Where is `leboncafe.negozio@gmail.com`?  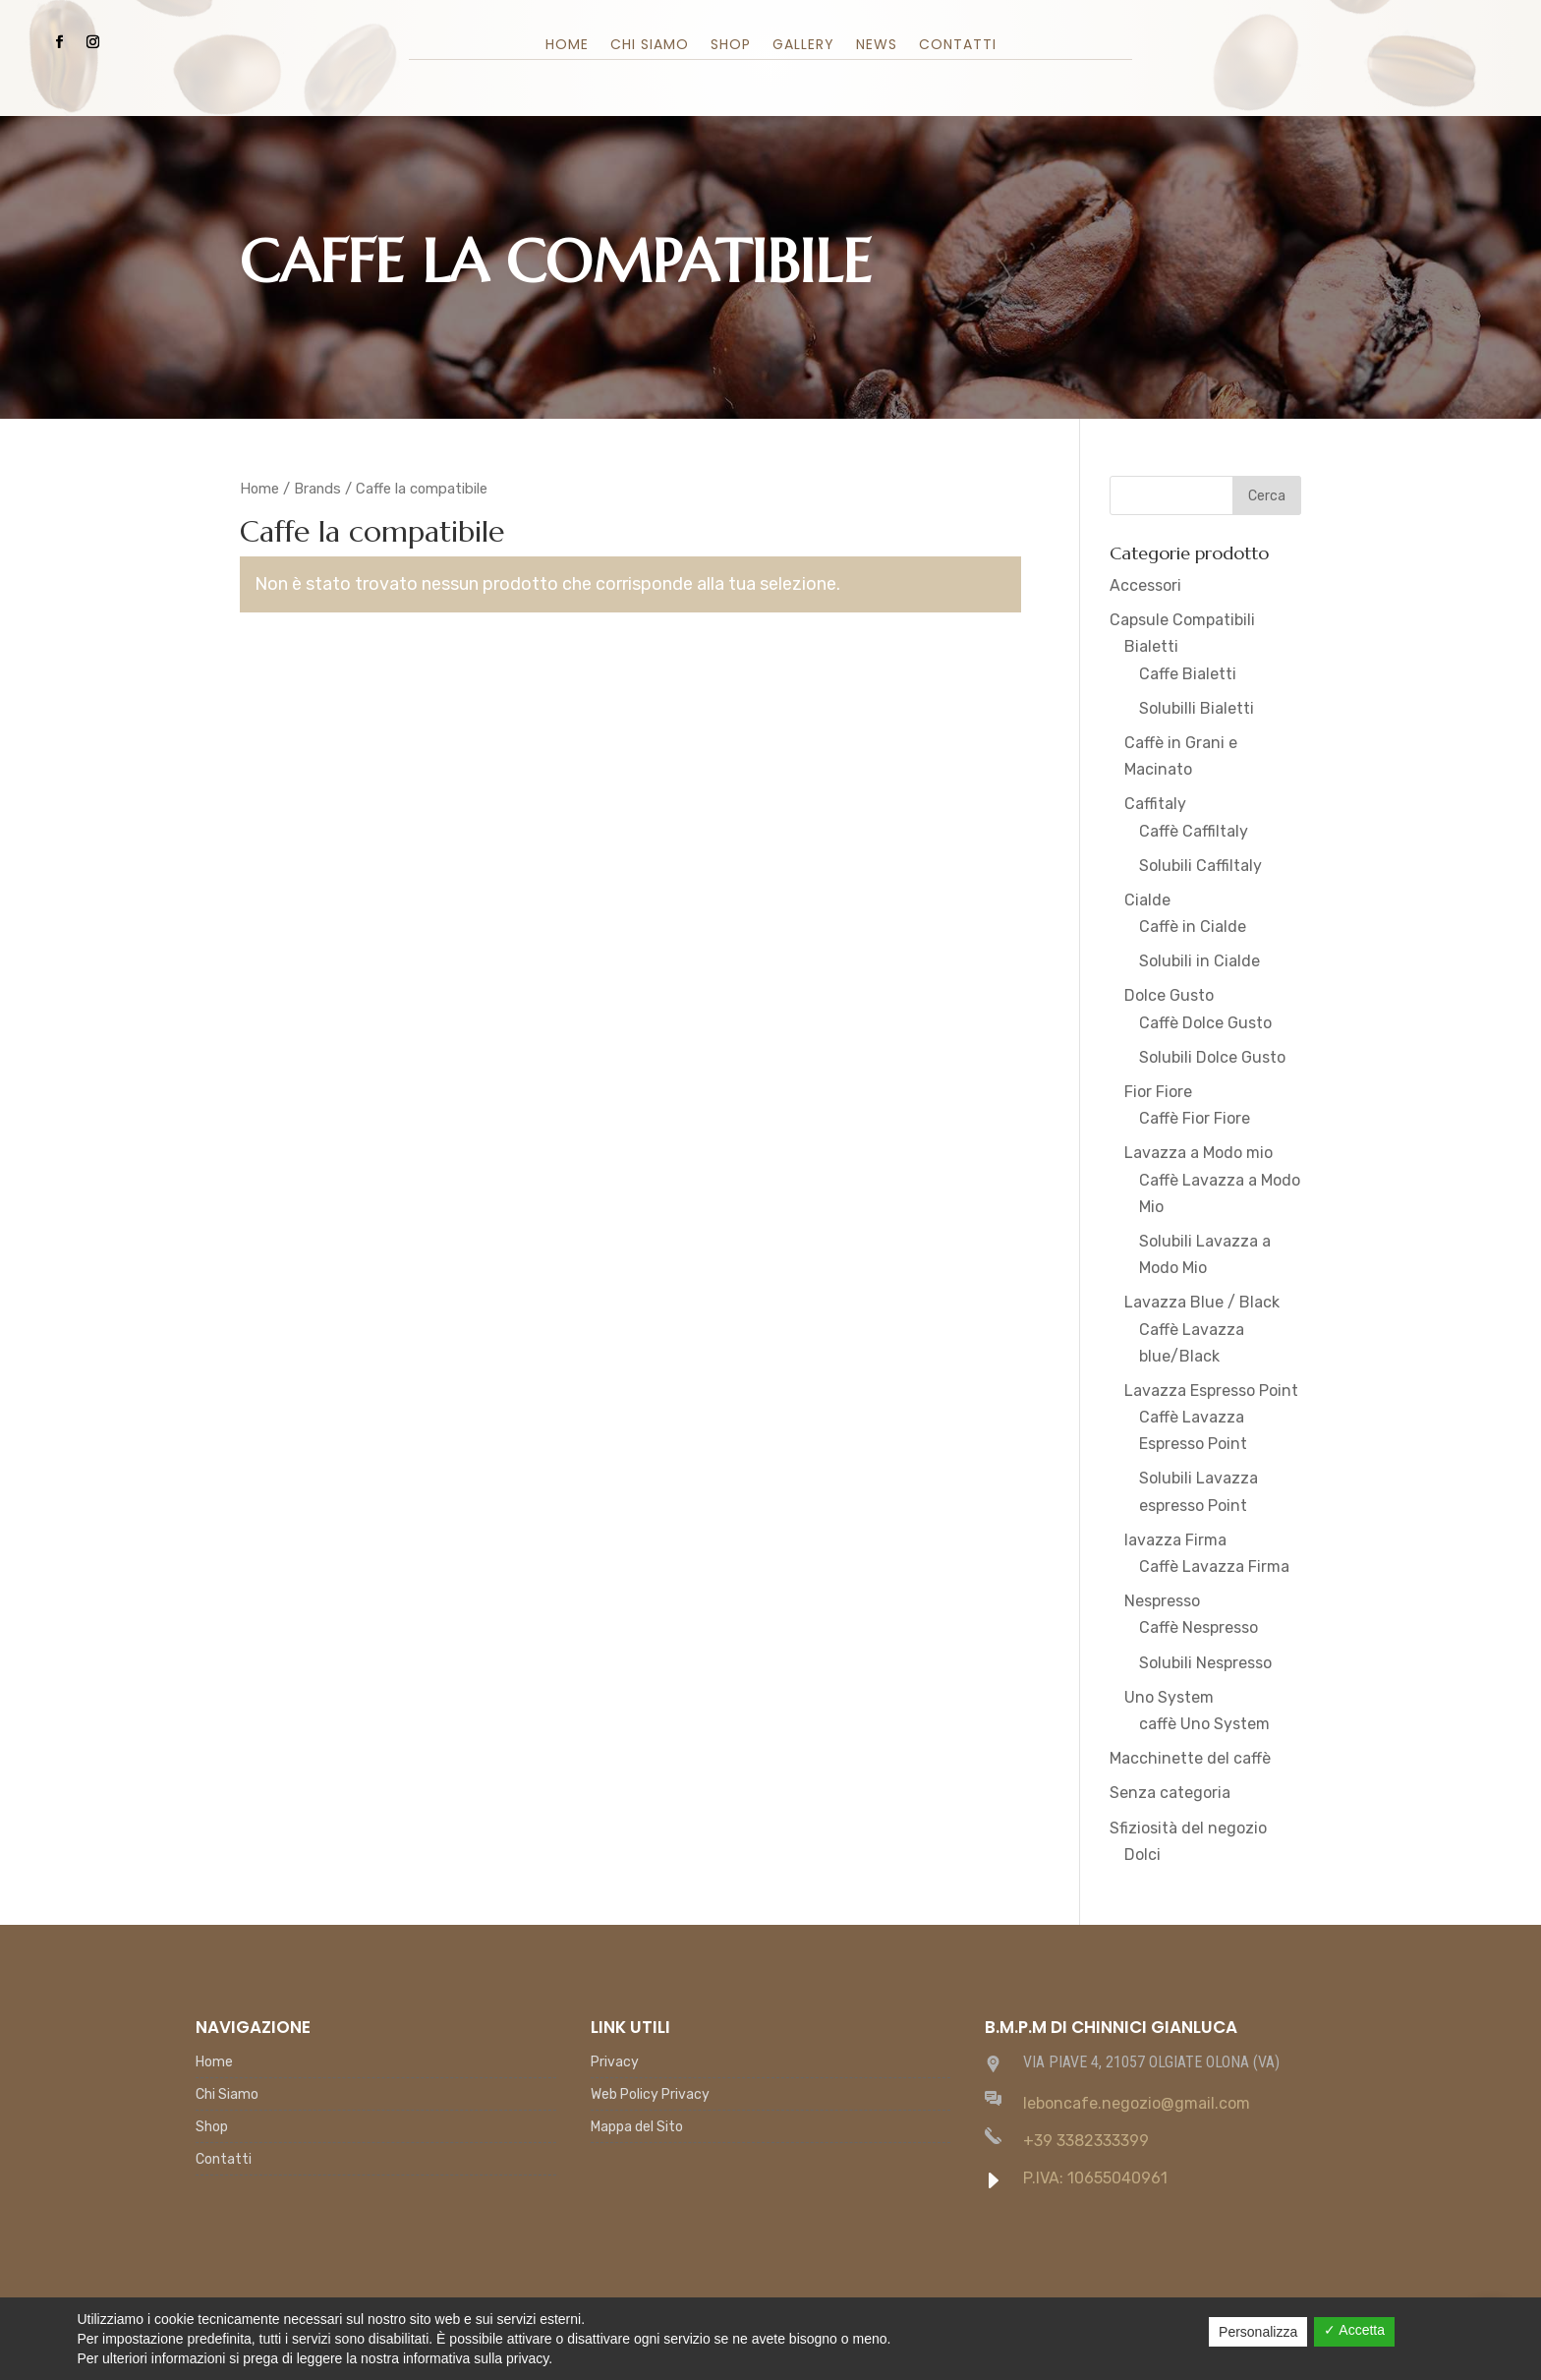
leboncafe.negozio@gmail.com is located at coordinates (1136, 2103).